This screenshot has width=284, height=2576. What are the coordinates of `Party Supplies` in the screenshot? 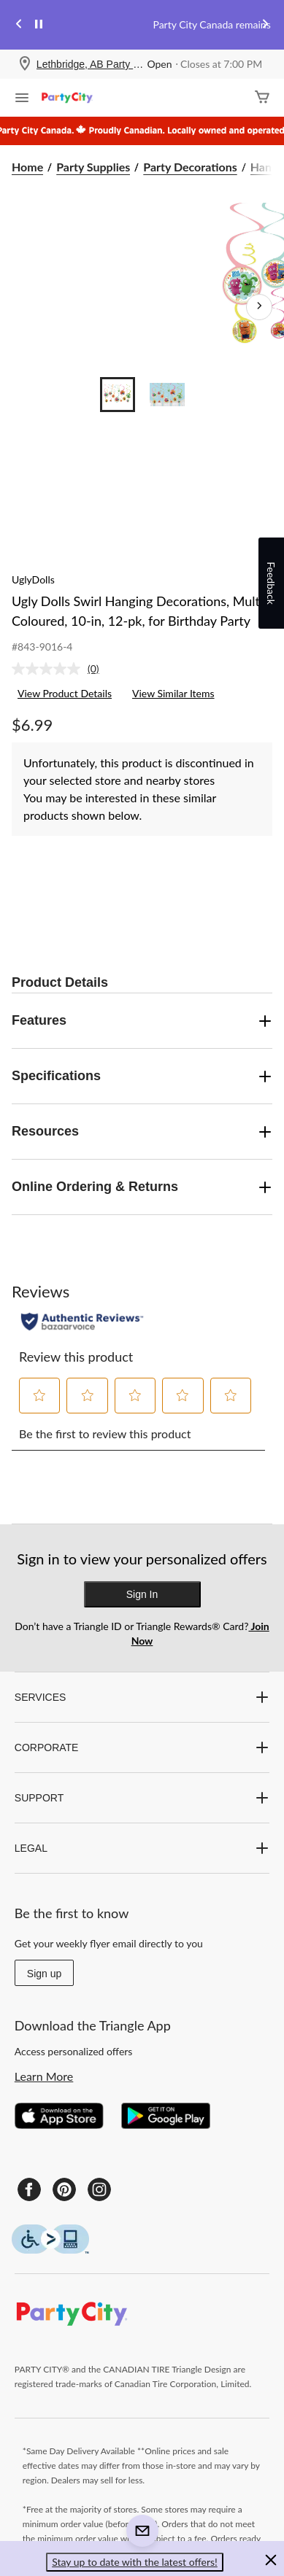 It's located at (93, 167).